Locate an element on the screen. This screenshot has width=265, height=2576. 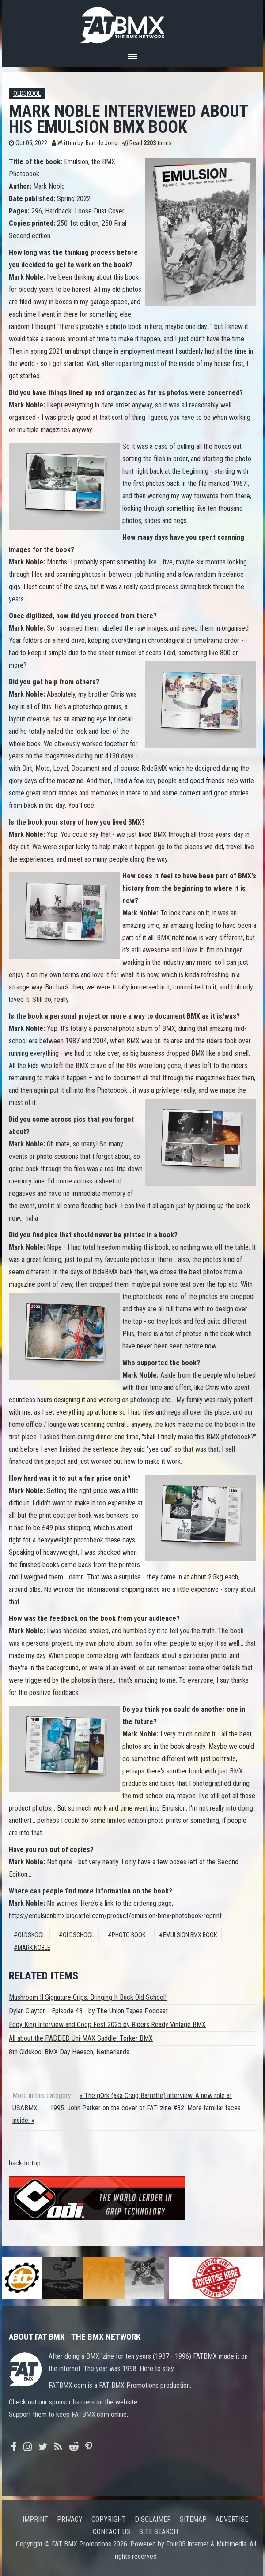
Site search is located at coordinates (158, 2531).